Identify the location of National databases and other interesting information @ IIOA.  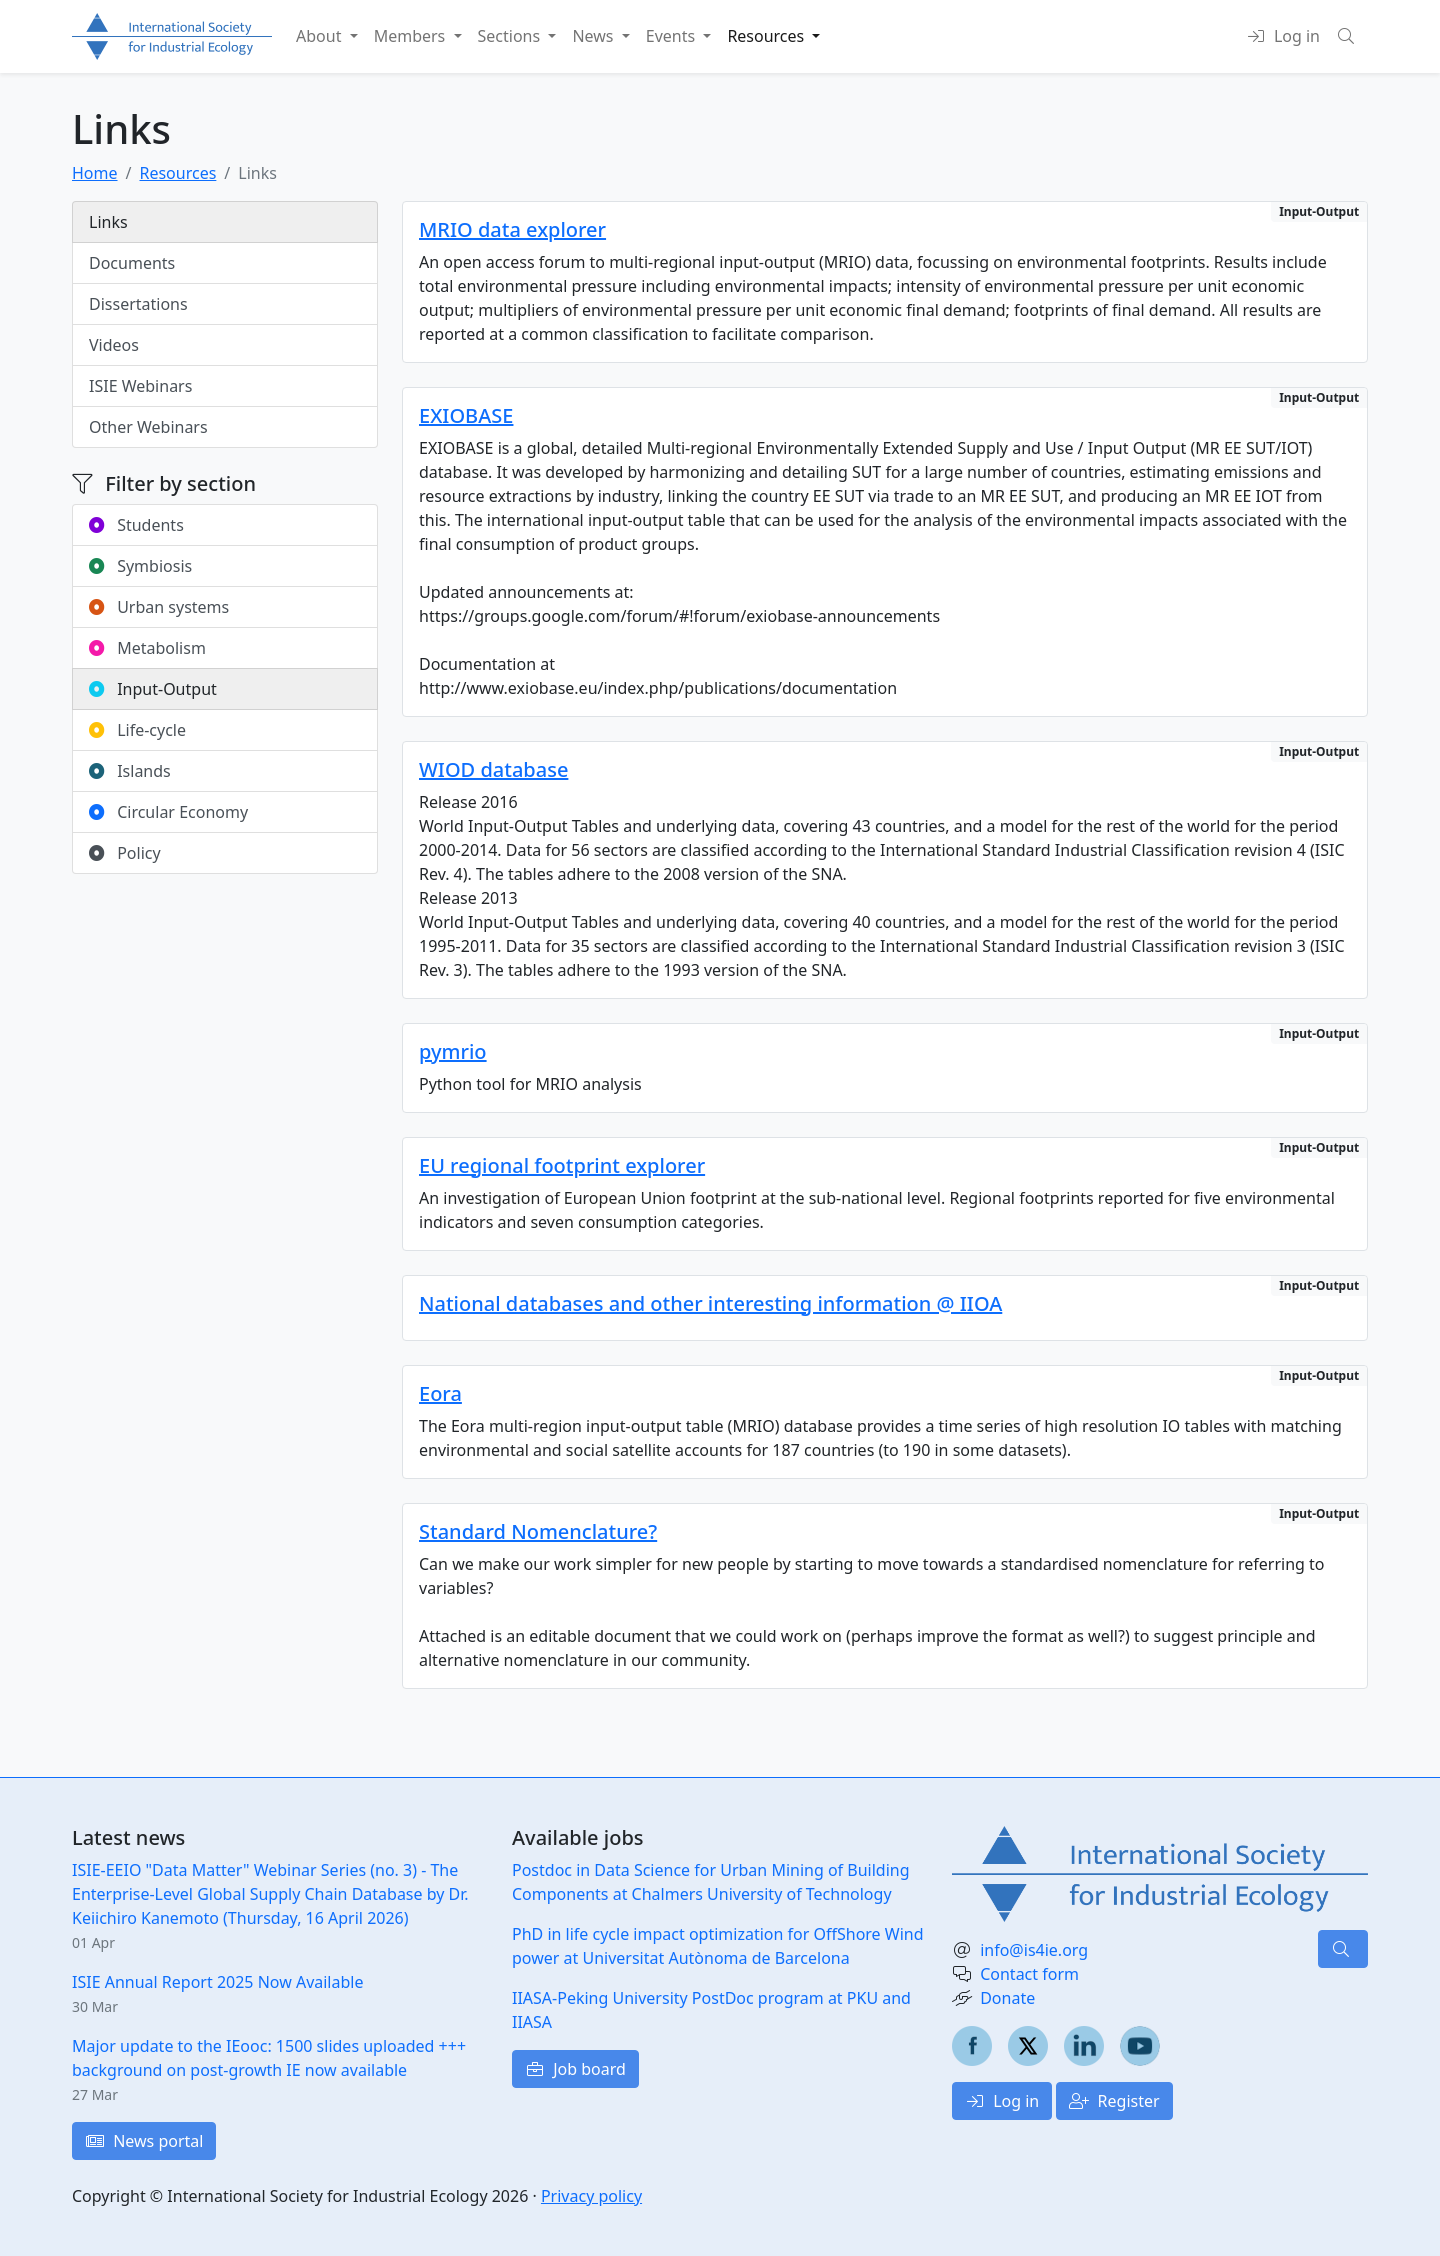
(710, 1303).